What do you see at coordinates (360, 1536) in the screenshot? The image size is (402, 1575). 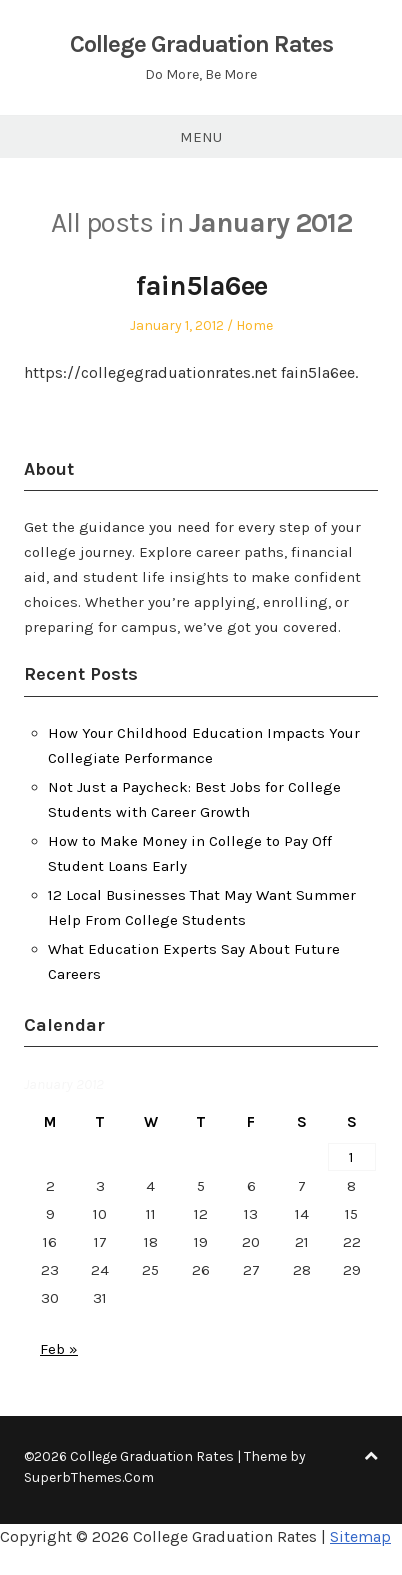 I see `Sitemap` at bounding box center [360, 1536].